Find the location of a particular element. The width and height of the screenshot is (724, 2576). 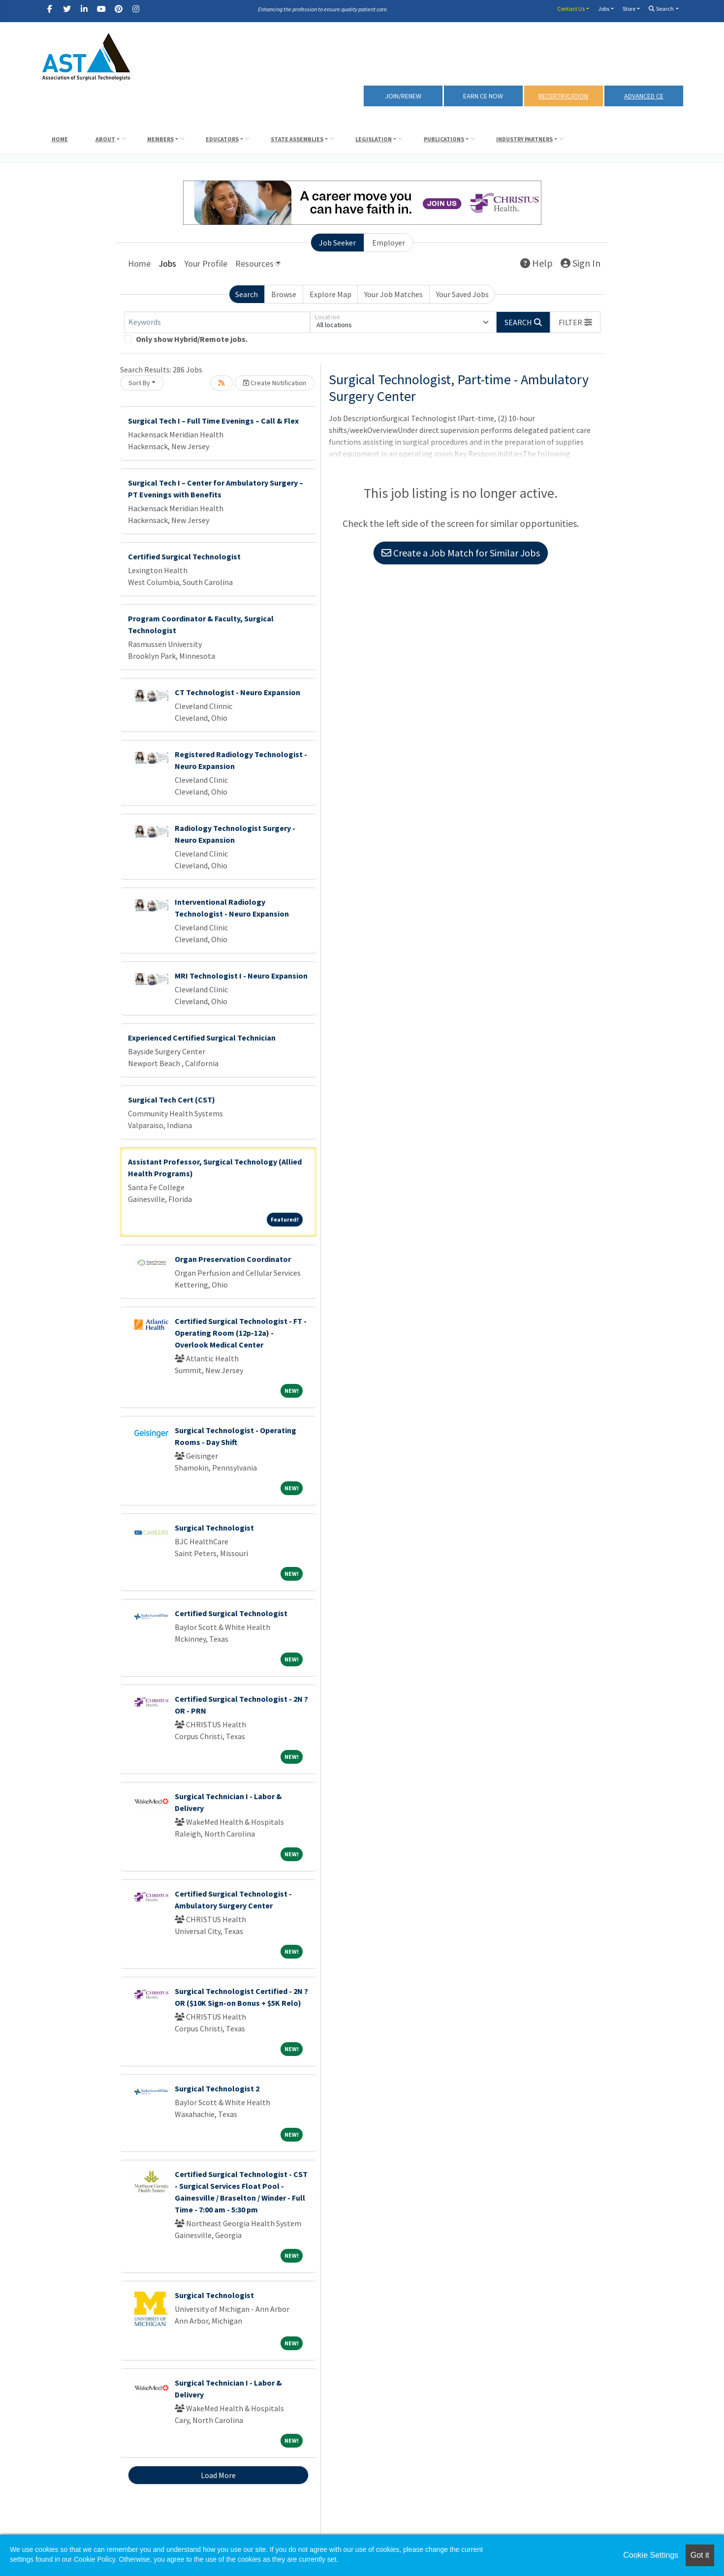

Home is located at coordinates (60, 139).